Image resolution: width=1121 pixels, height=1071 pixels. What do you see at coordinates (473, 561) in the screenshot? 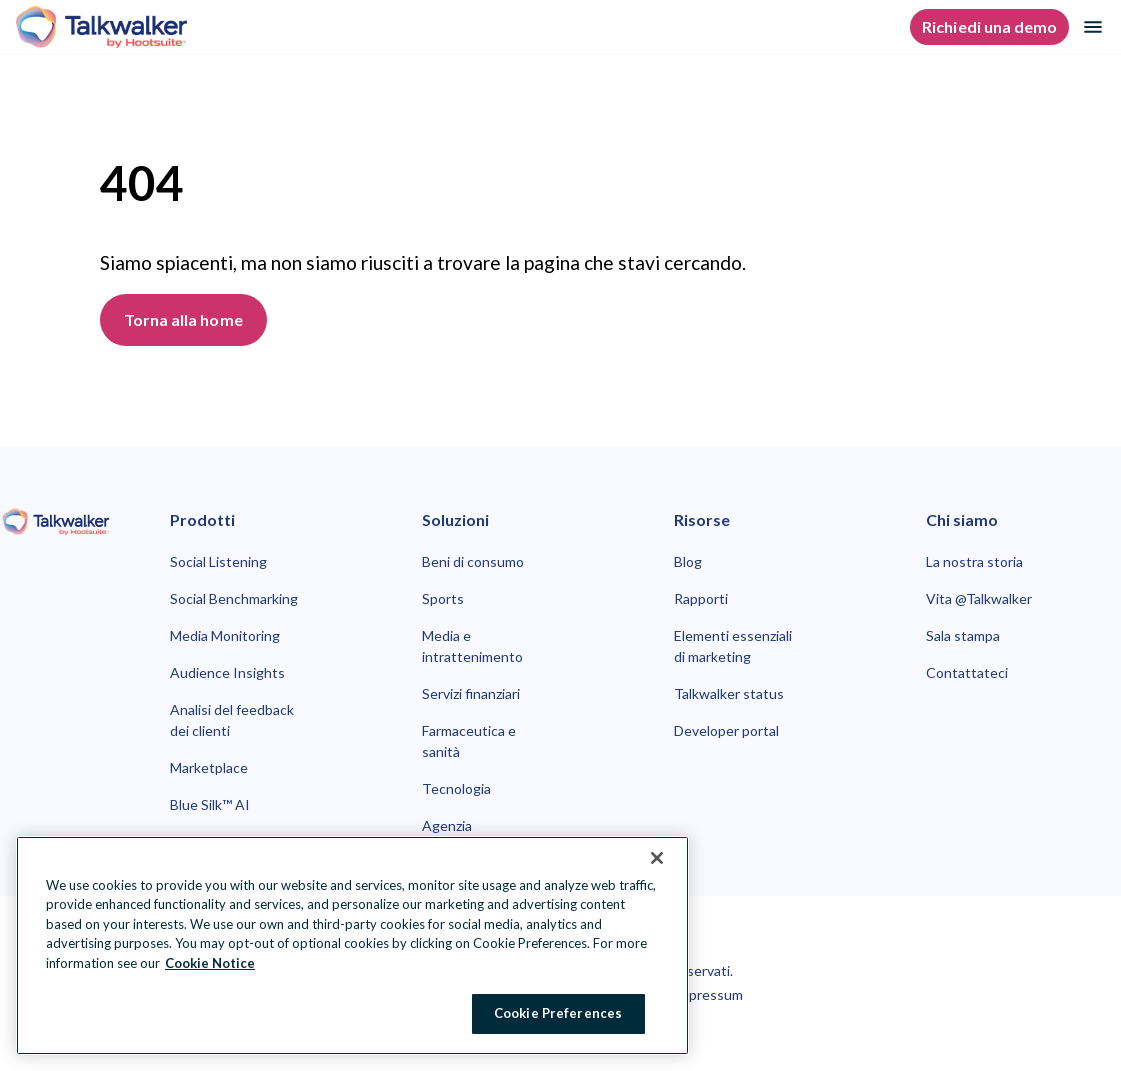
I see `Beni di consumo` at bounding box center [473, 561].